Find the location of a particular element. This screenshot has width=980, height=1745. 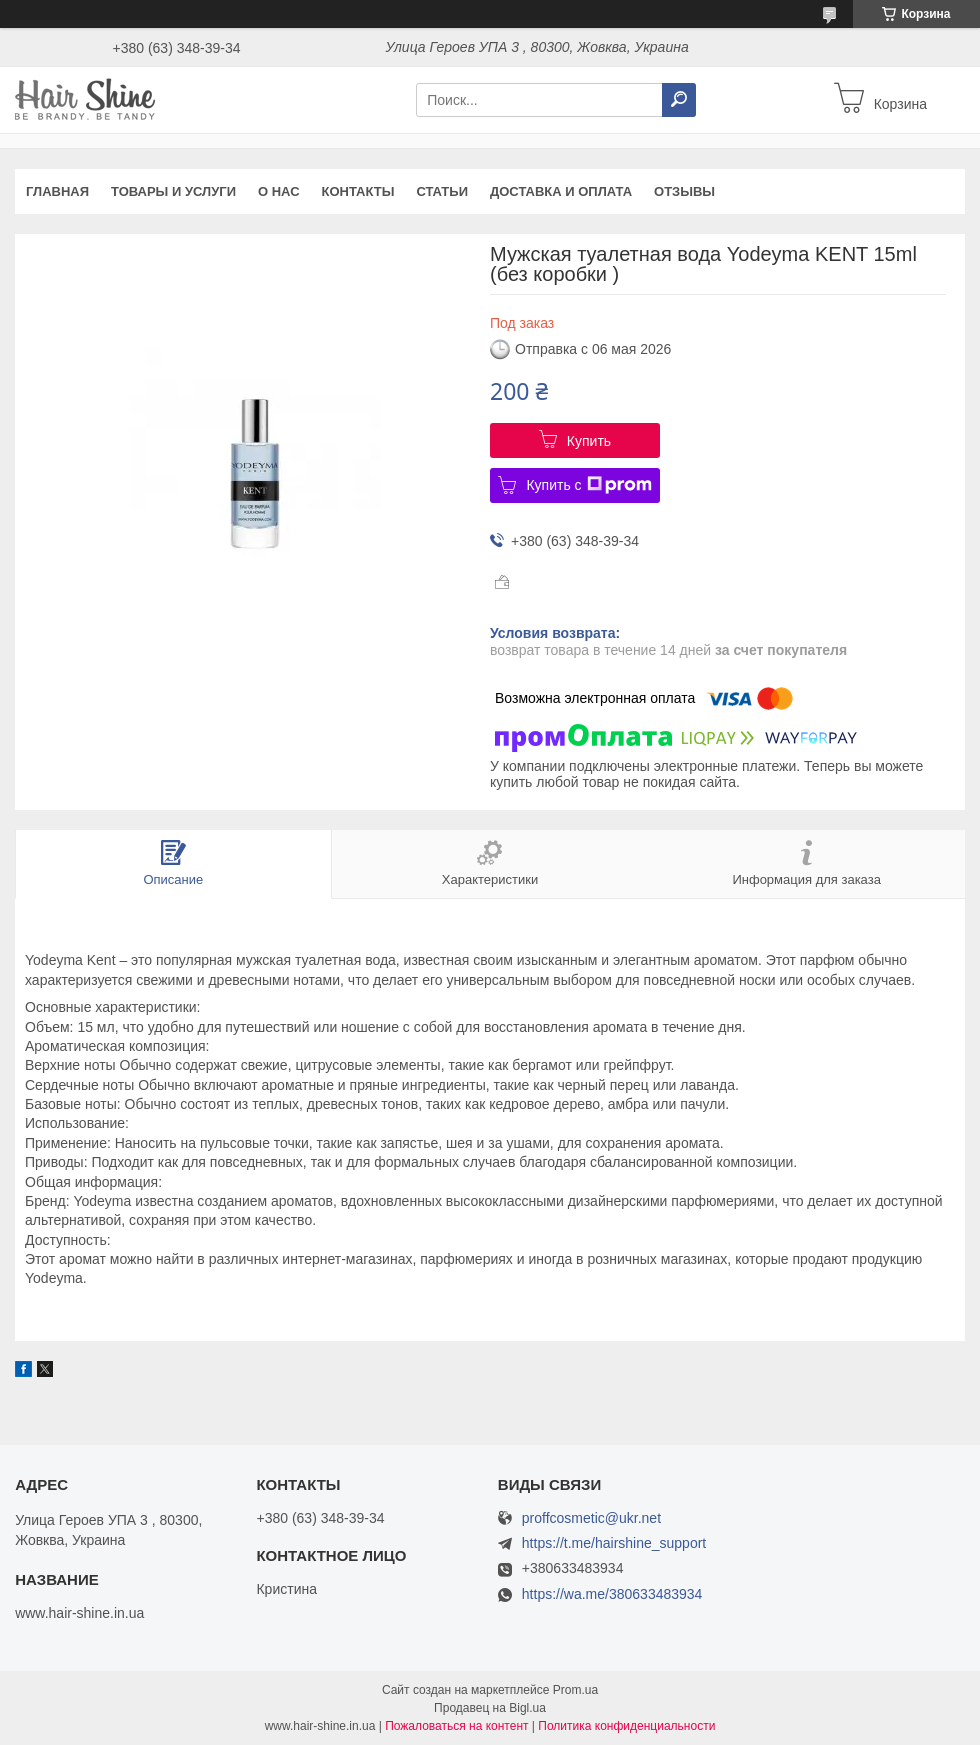

Отзывы is located at coordinates (684, 191).